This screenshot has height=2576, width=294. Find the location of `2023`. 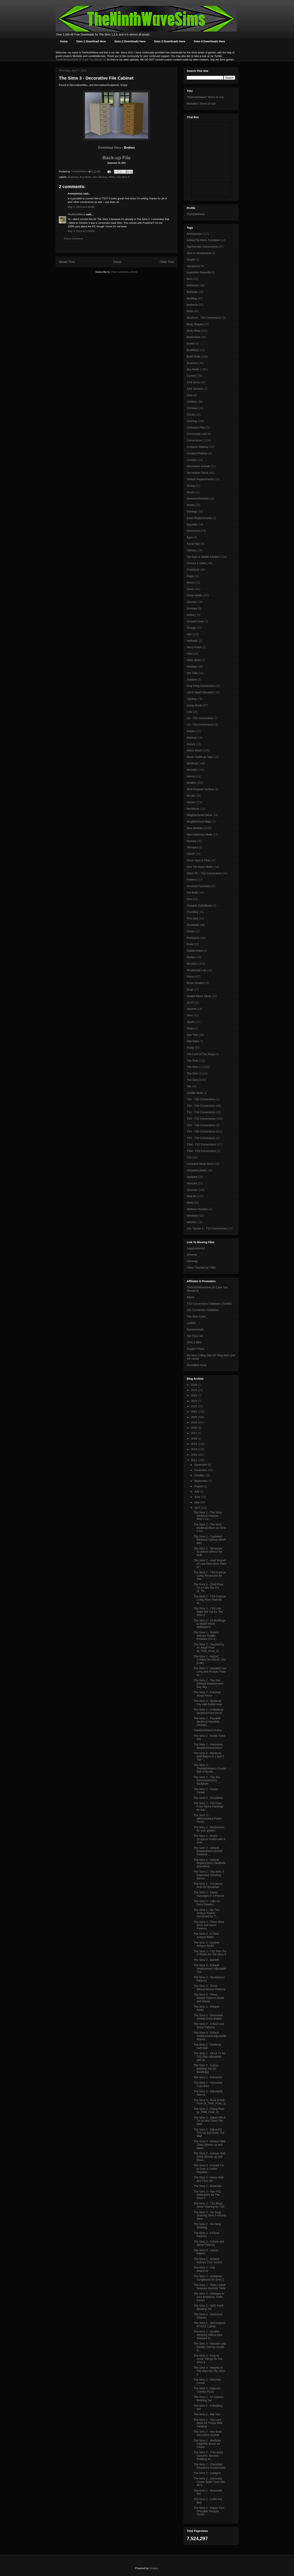

2023 is located at coordinates (194, 1401).